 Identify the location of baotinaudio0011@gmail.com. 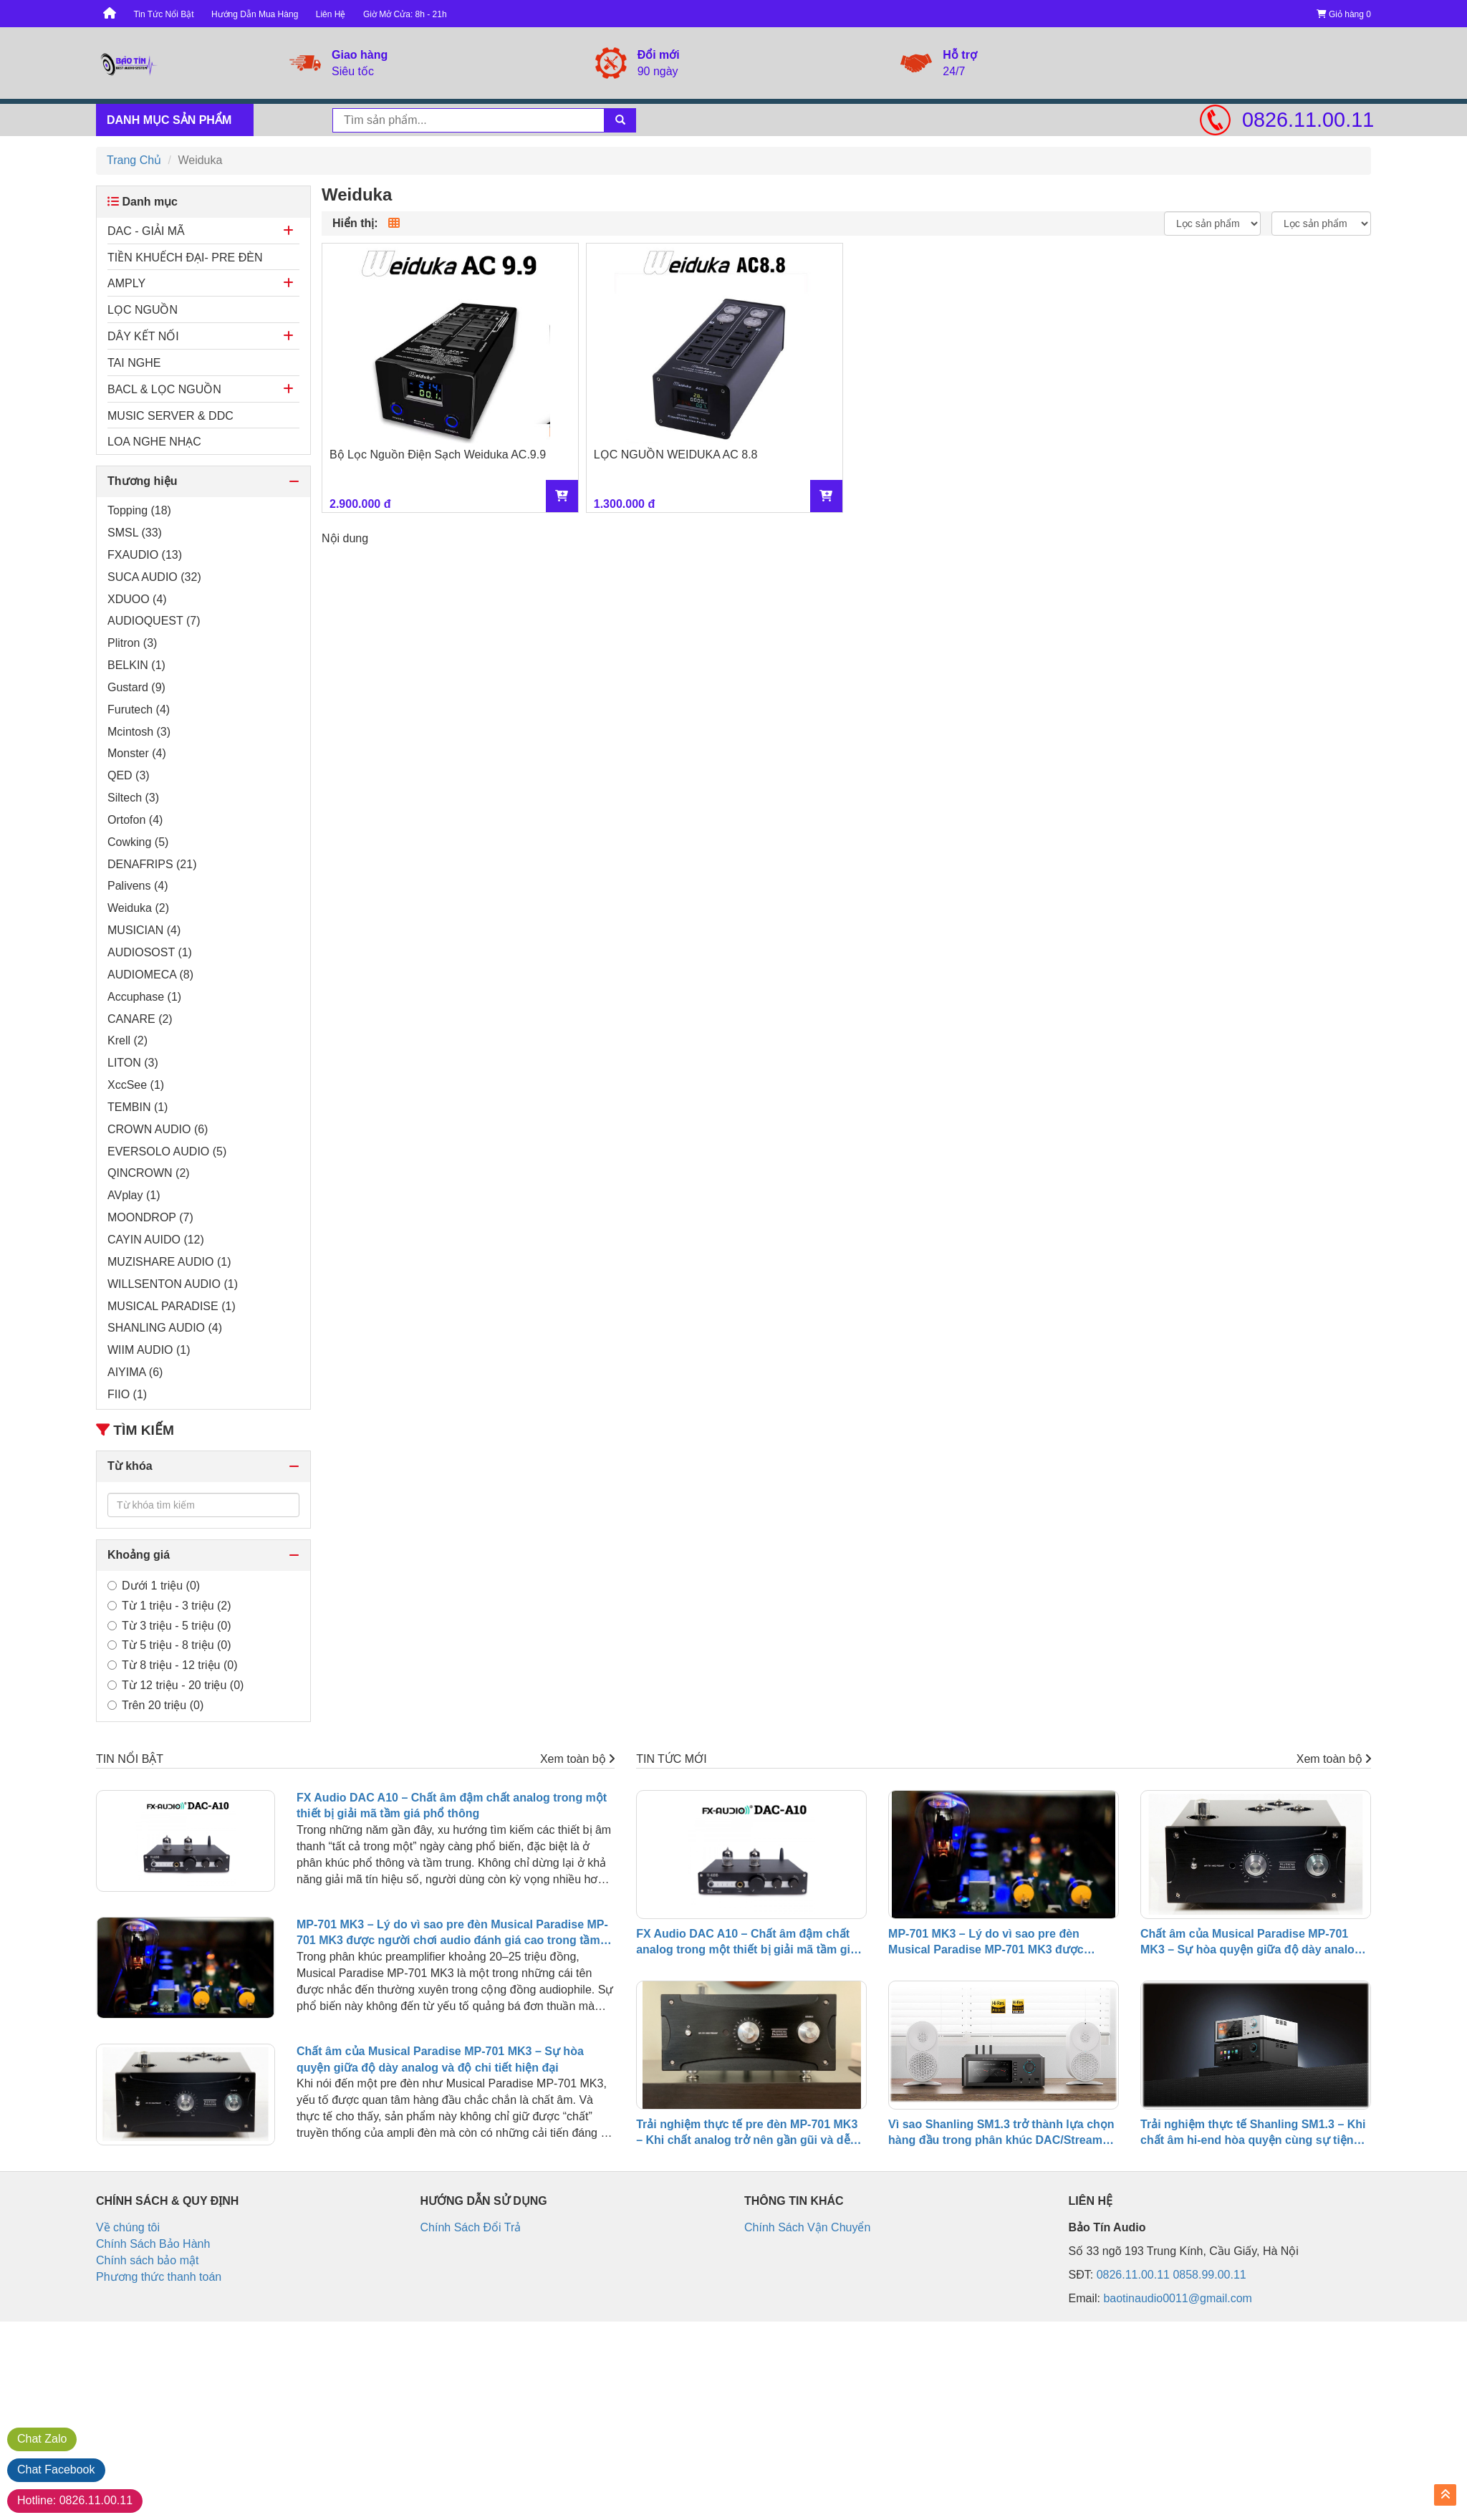
(1177, 2298).